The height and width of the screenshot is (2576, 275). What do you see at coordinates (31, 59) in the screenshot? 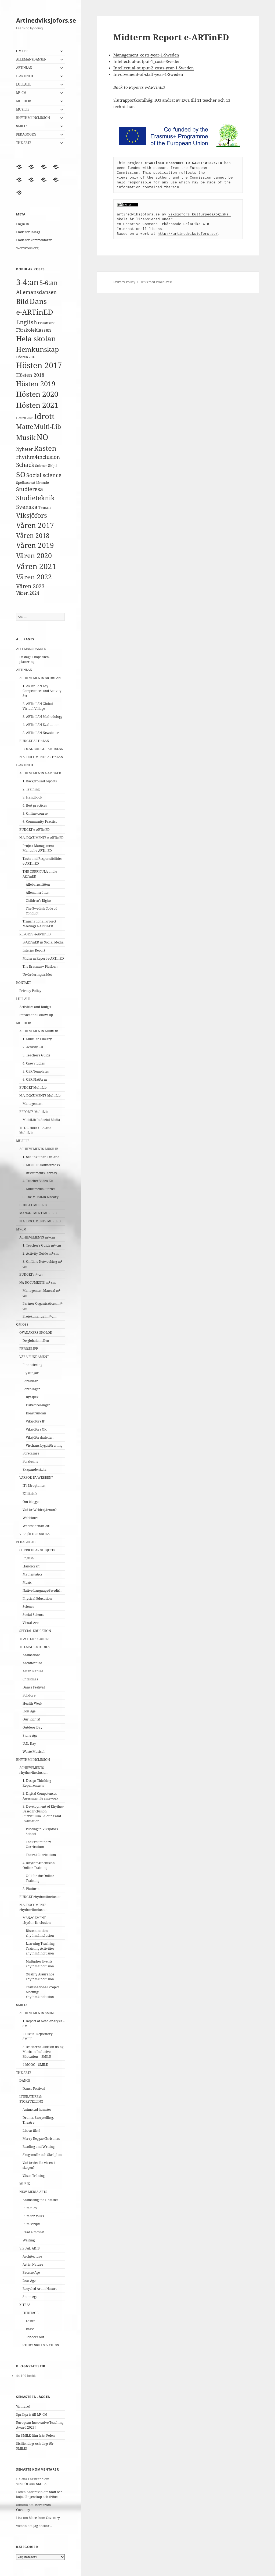
I see `ALLEMANSDANSEN` at bounding box center [31, 59].